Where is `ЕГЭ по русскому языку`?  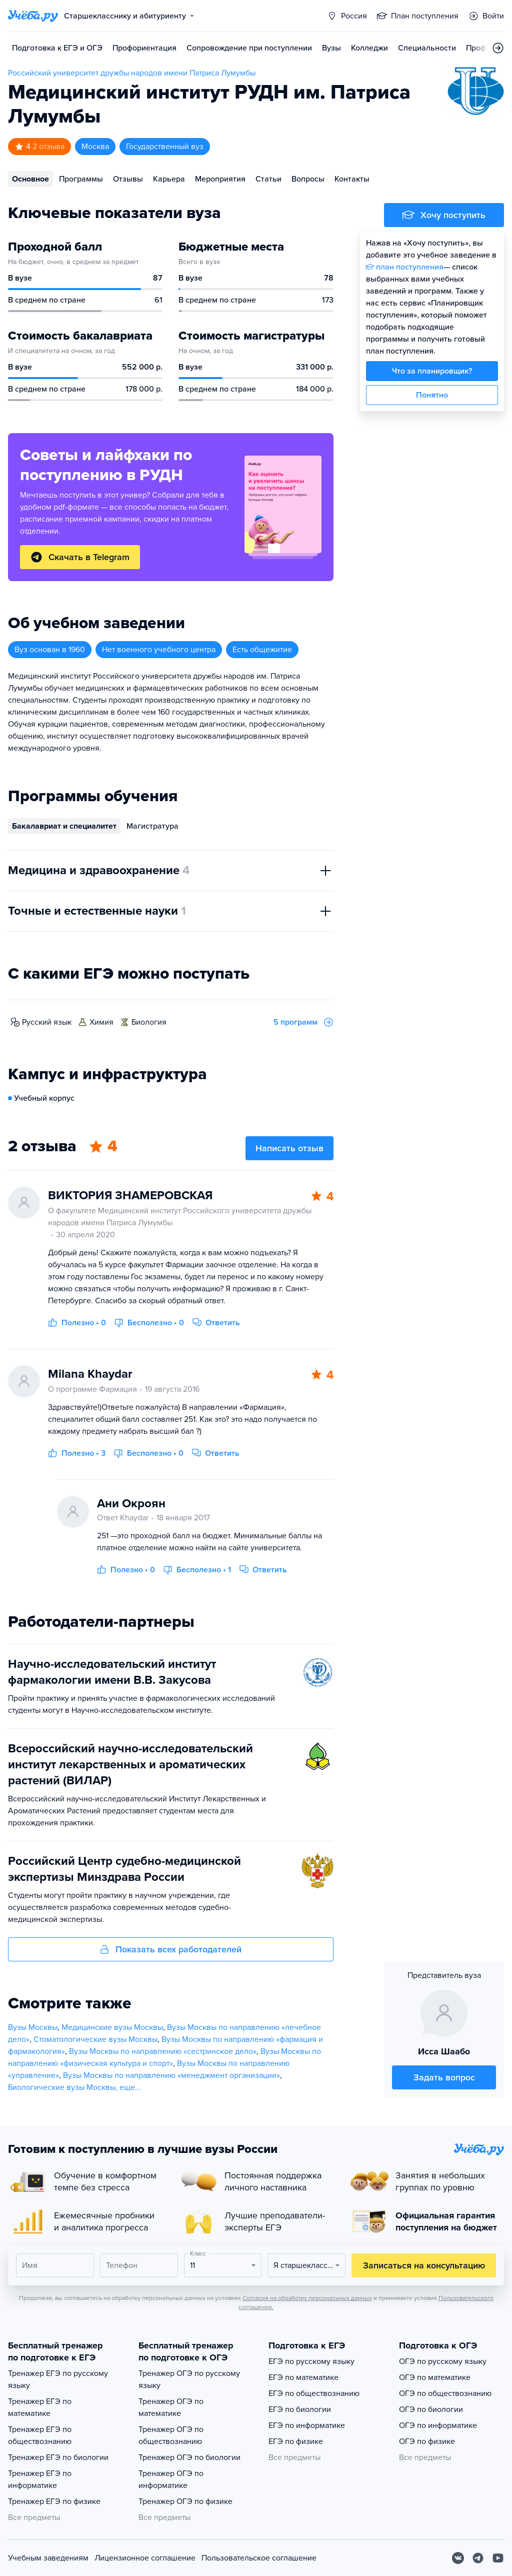
ЕГЭ по русскому языку is located at coordinates (311, 2361).